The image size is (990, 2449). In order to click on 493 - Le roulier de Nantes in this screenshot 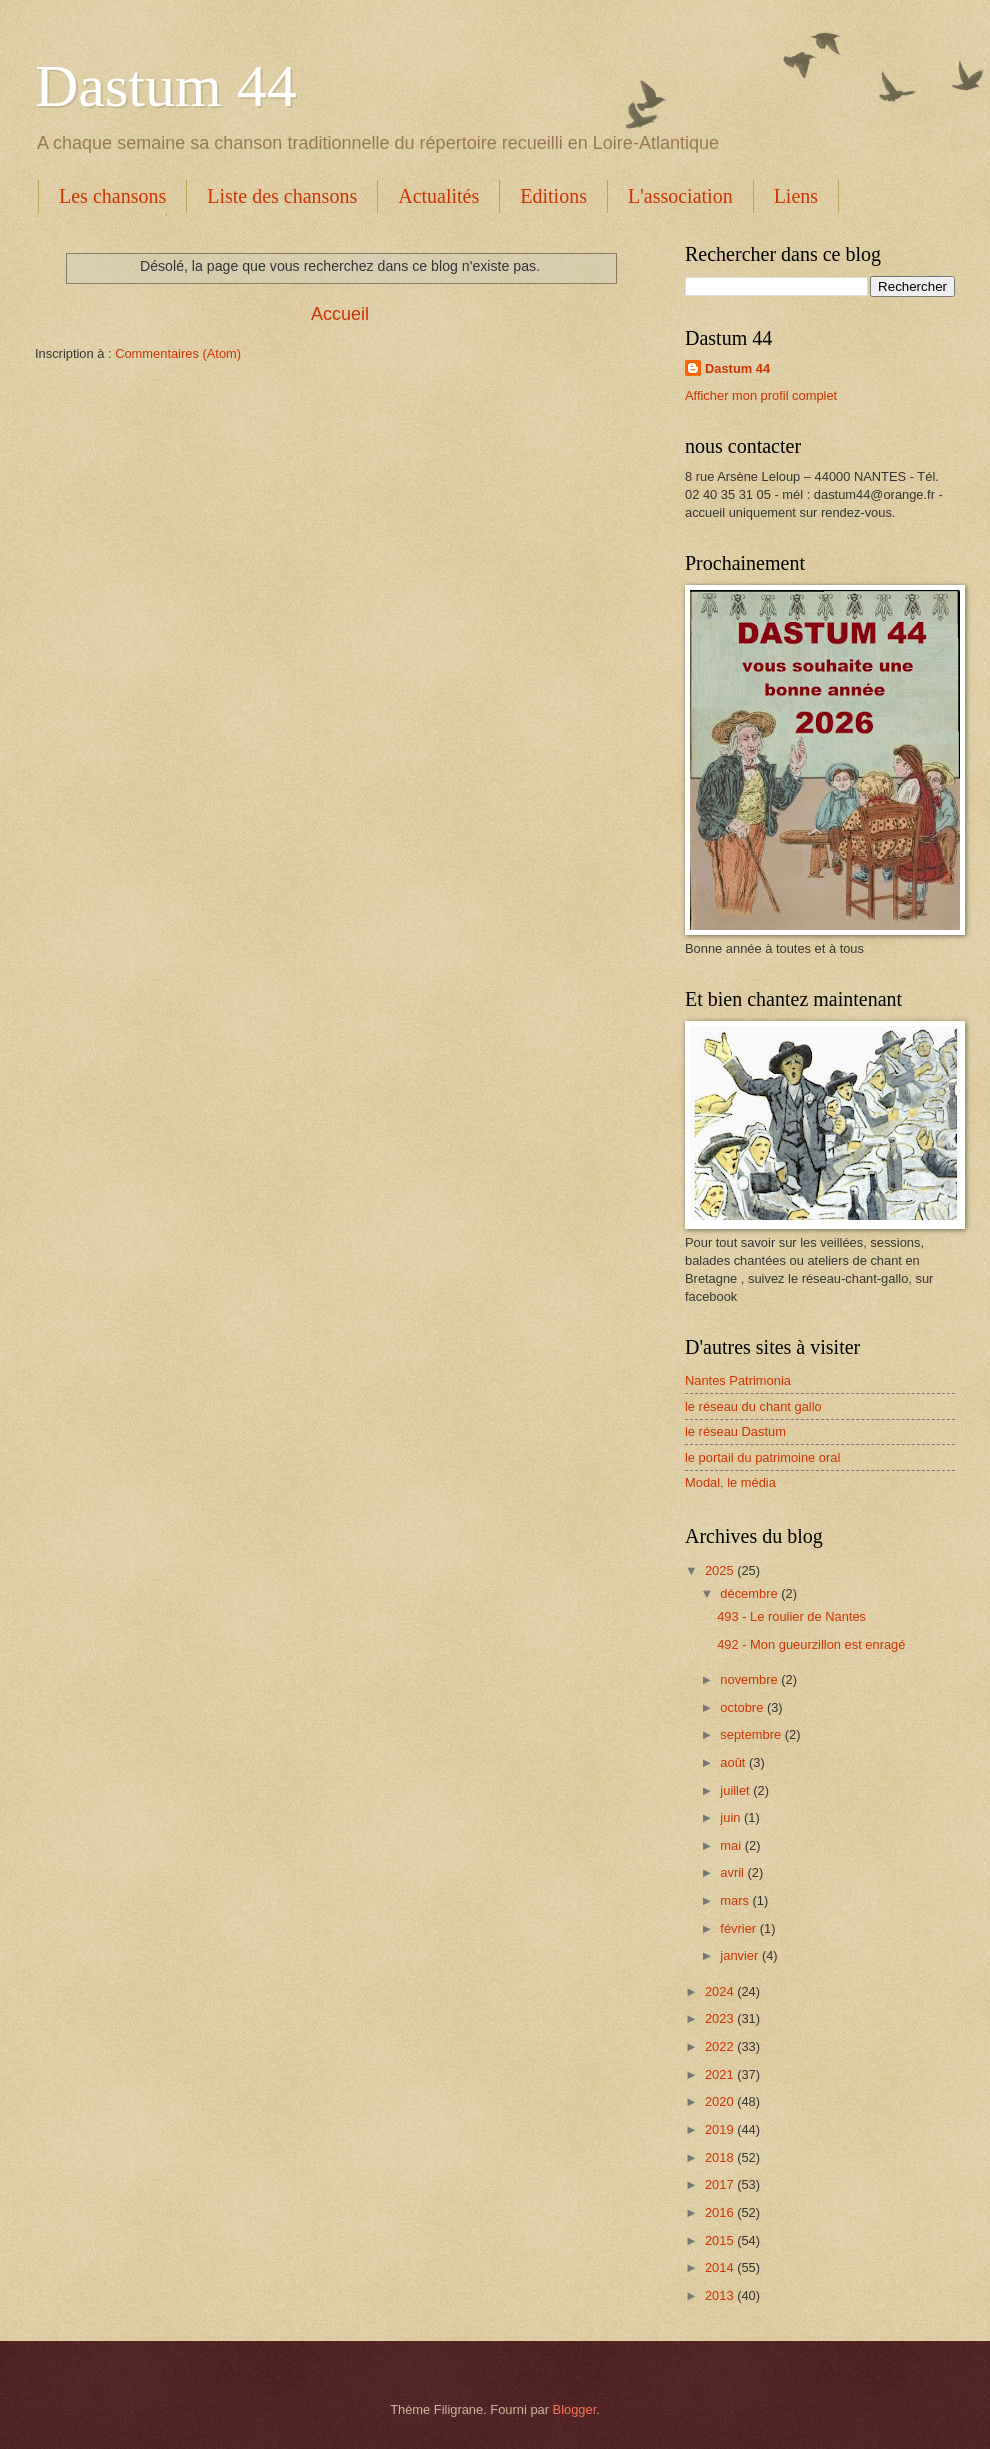, I will do `click(791, 1616)`.